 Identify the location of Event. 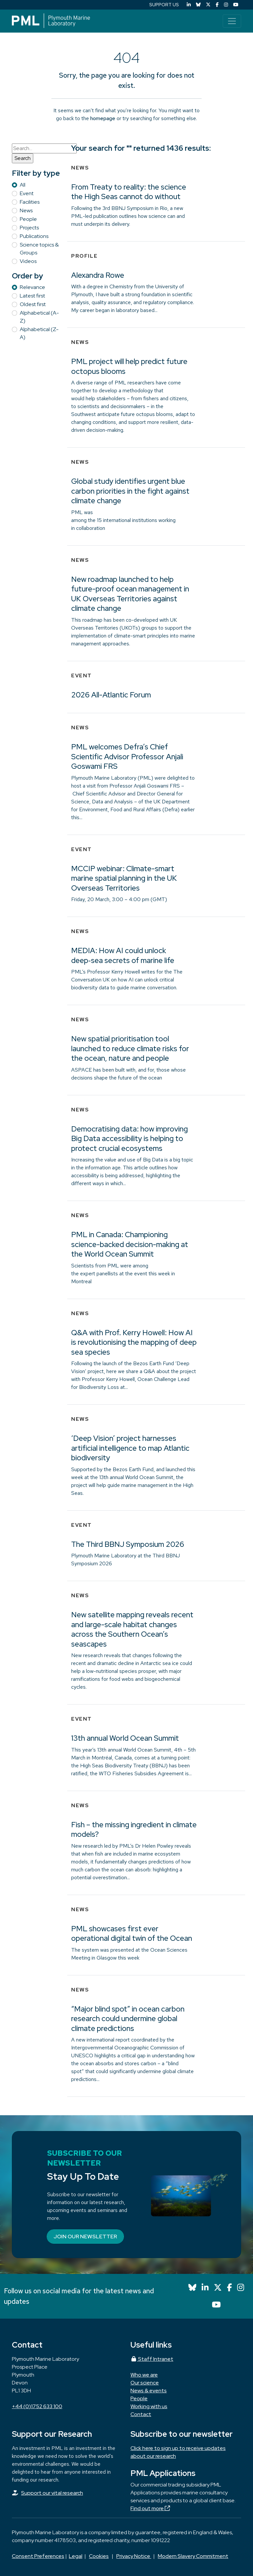
(27, 193).